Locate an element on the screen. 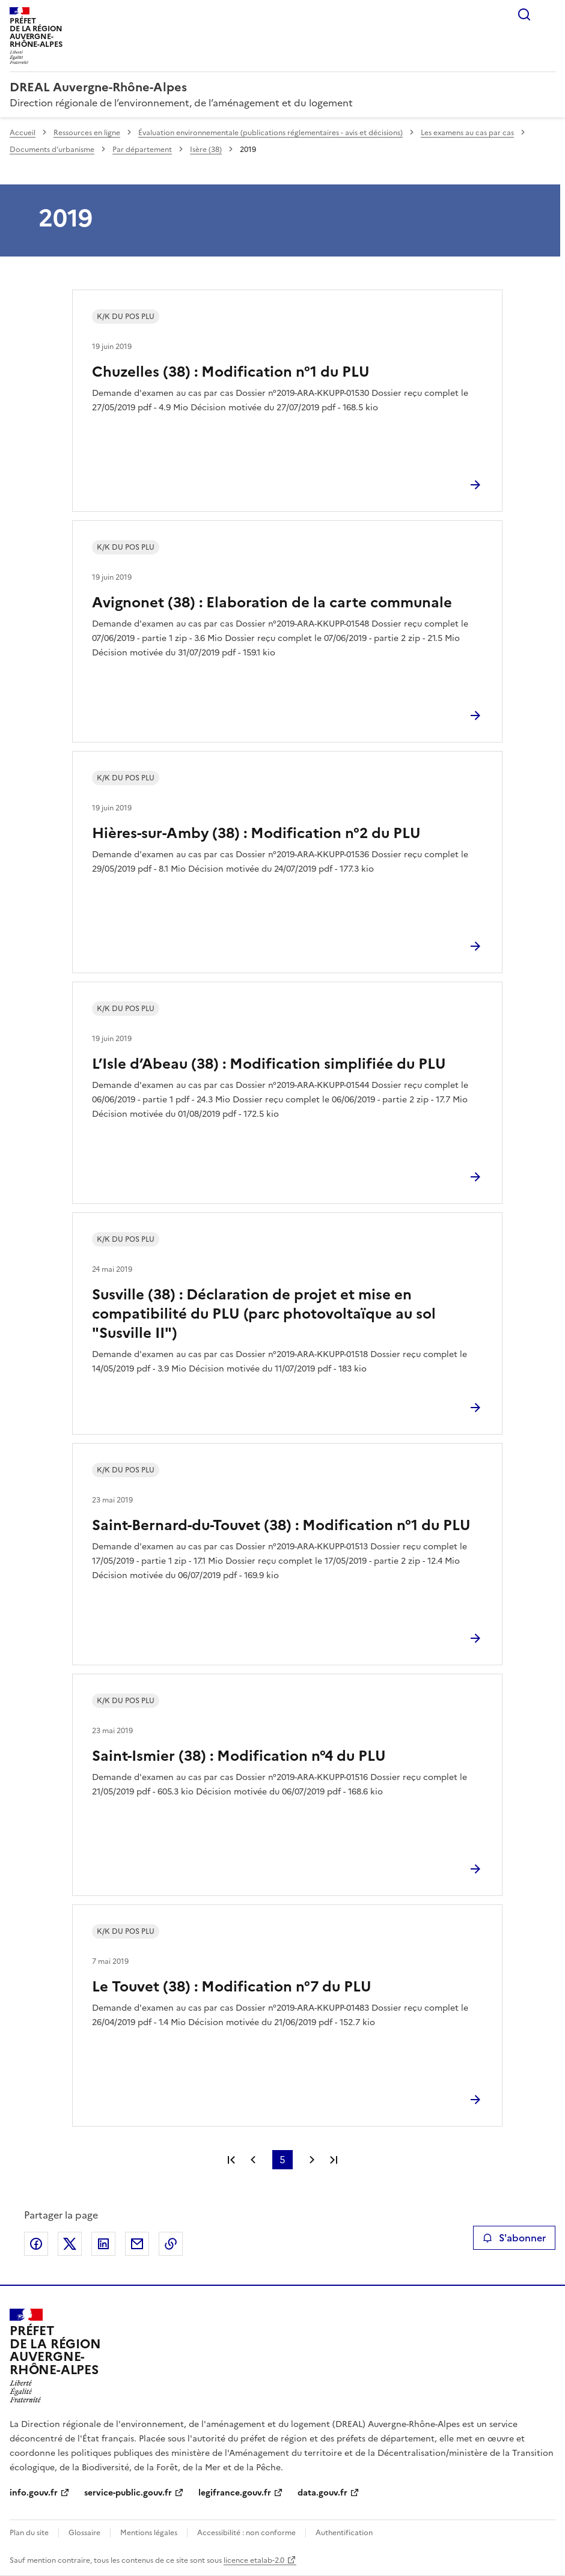 This screenshot has height=2576, width=565. Ressources en ligne is located at coordinates (86, 132).